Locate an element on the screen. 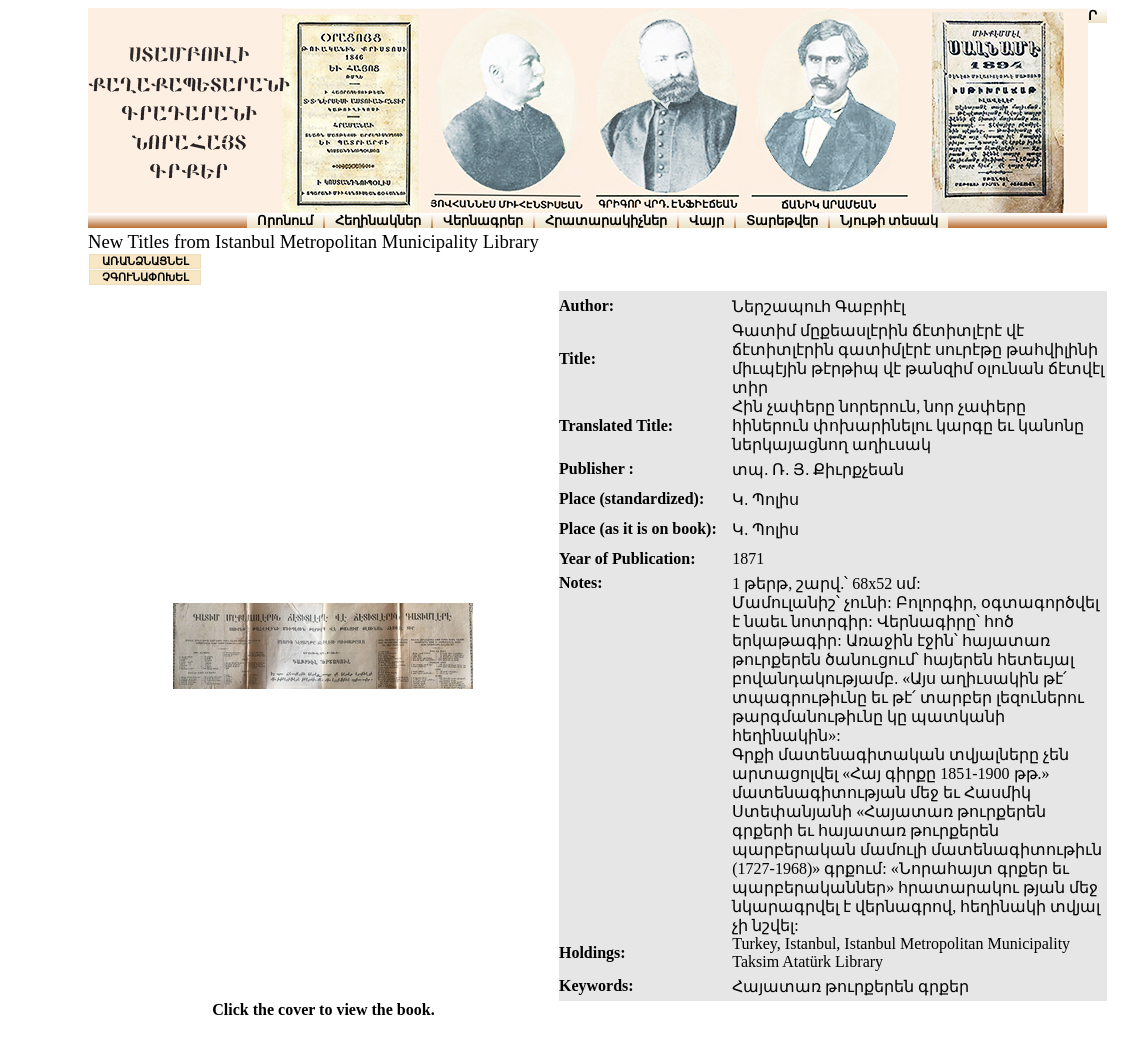  ՉԳՈՒՆԱՓՈԽԵԼ is located at coordinates (145, 277).